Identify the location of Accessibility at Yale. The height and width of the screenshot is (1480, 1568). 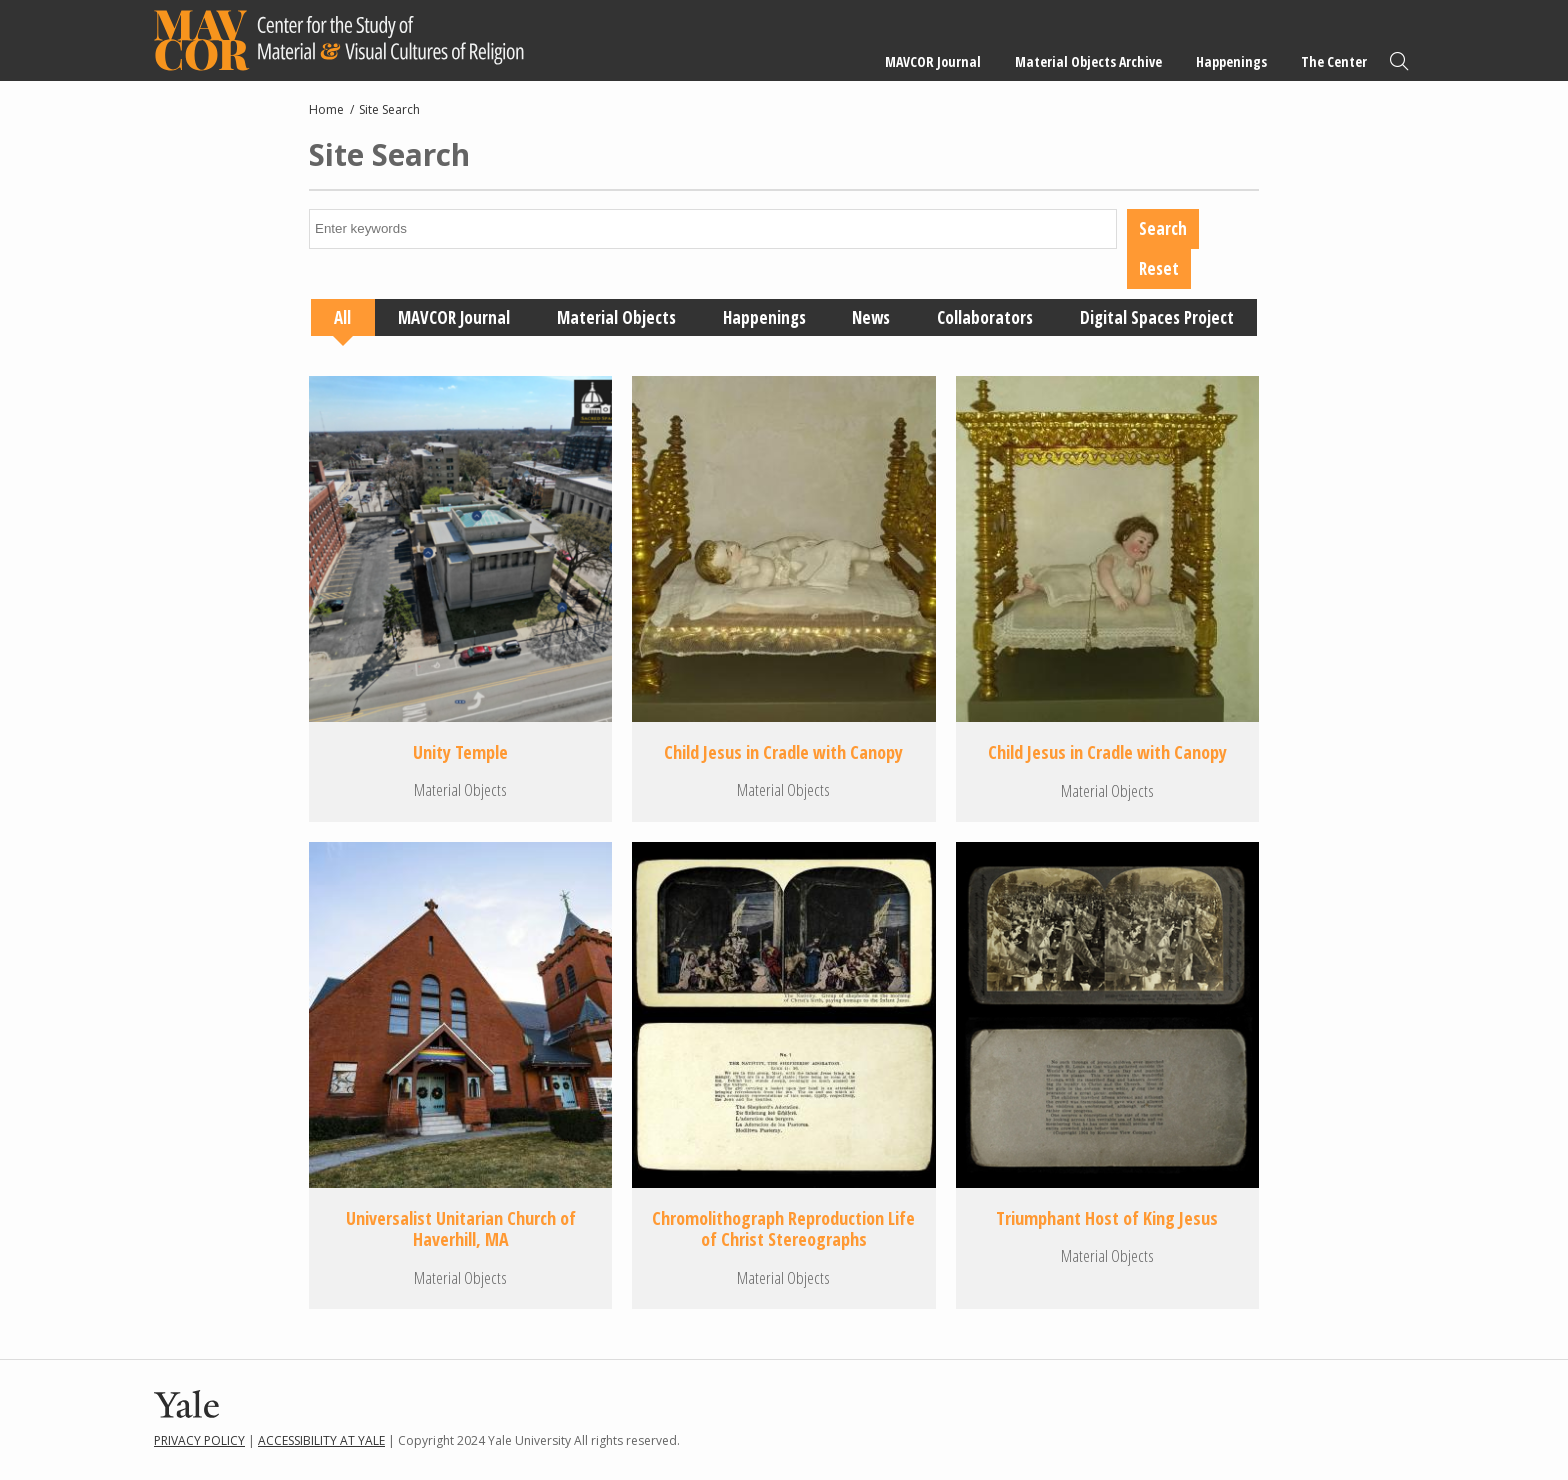
(321, 1440).